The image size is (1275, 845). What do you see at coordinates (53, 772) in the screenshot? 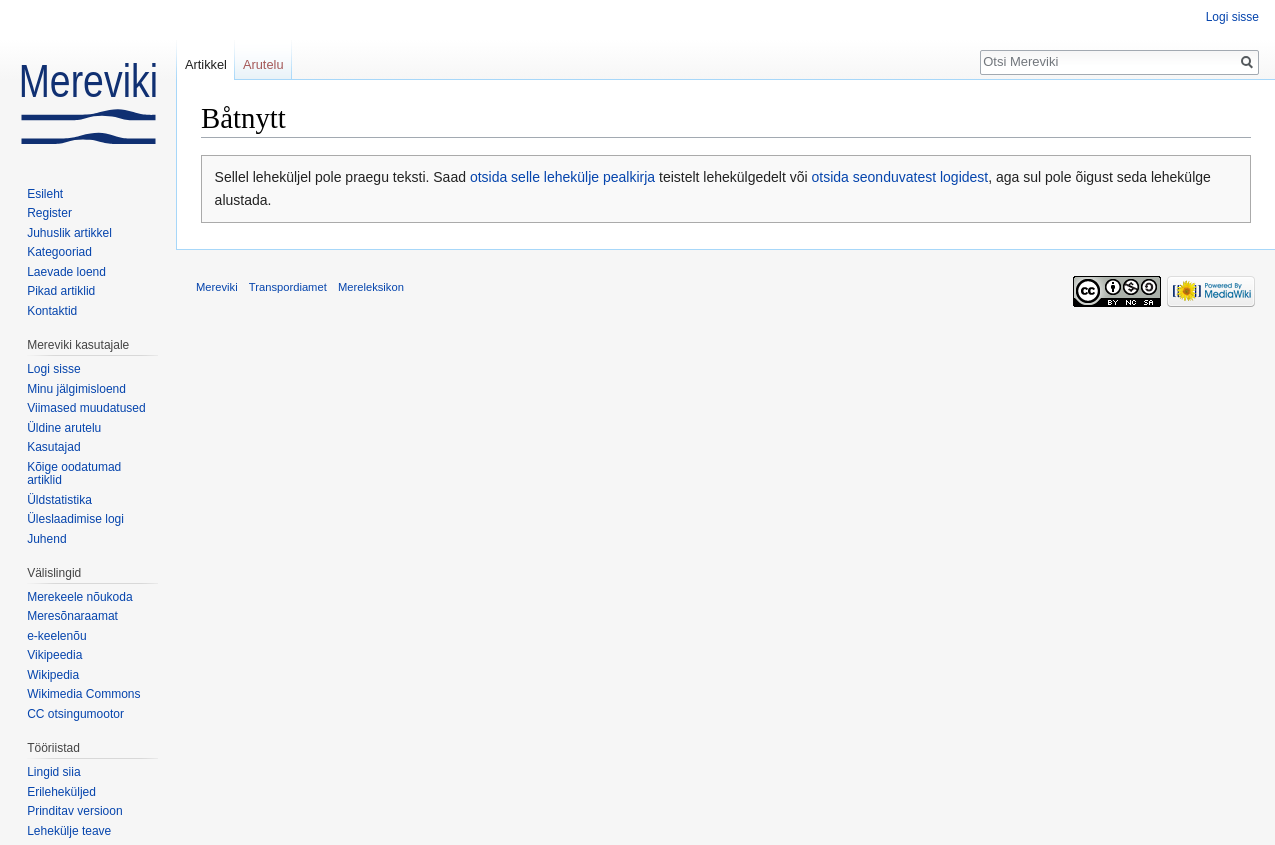
I see `Lingid siia` at bounding box center [53, 772].